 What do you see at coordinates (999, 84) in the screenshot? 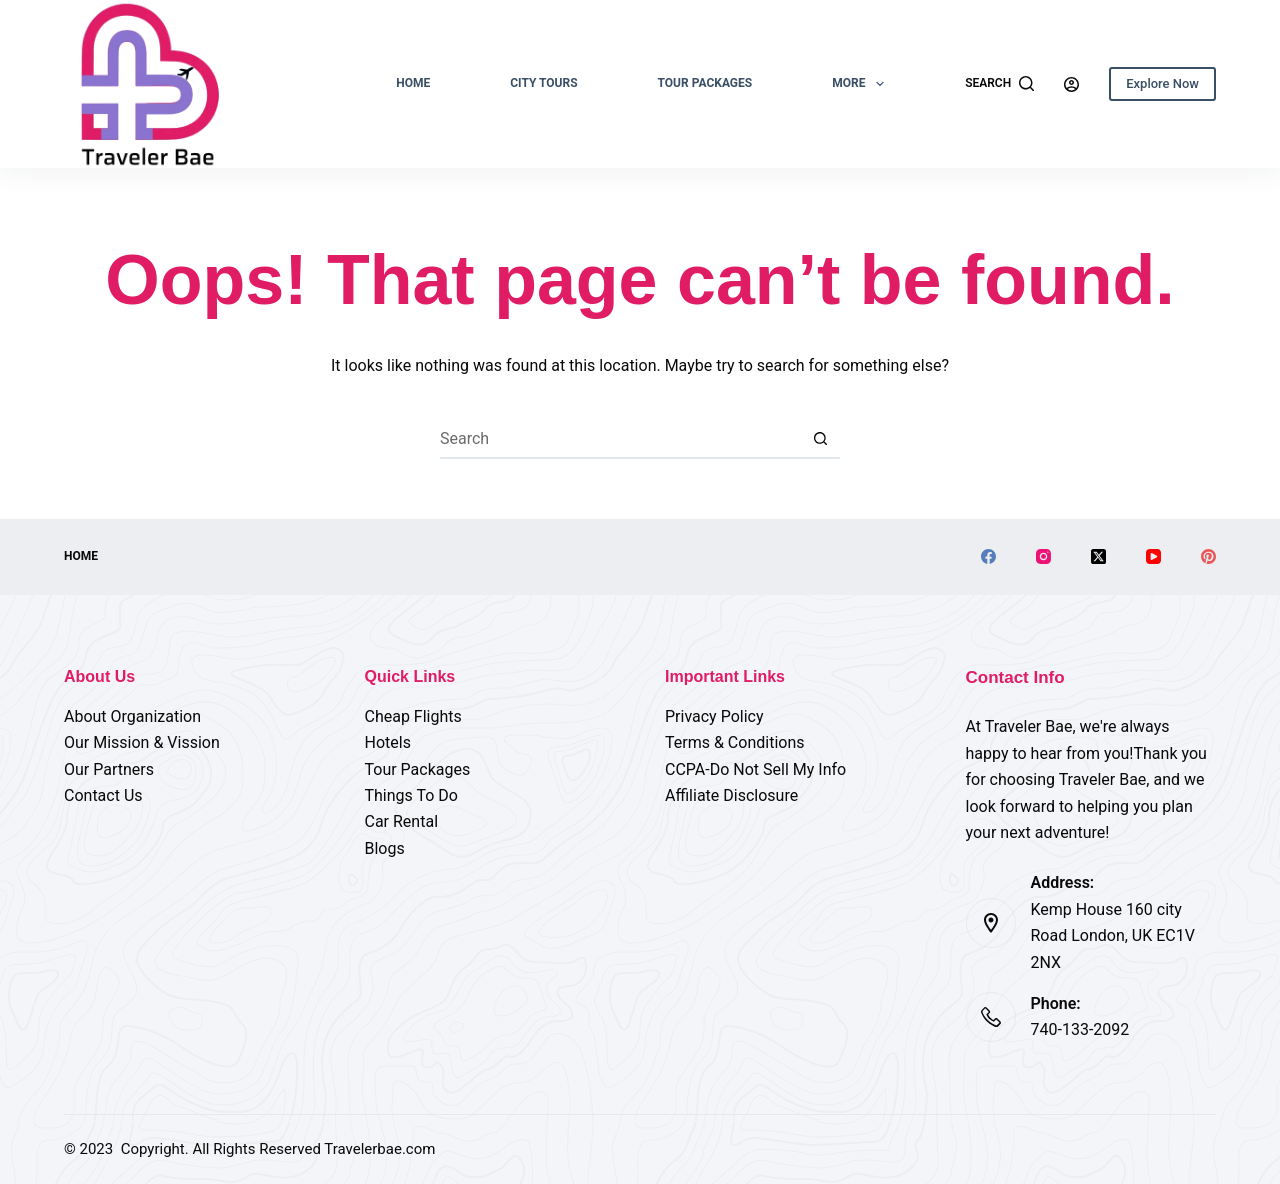
I see `[Search]` at bounding box center [999, 84].